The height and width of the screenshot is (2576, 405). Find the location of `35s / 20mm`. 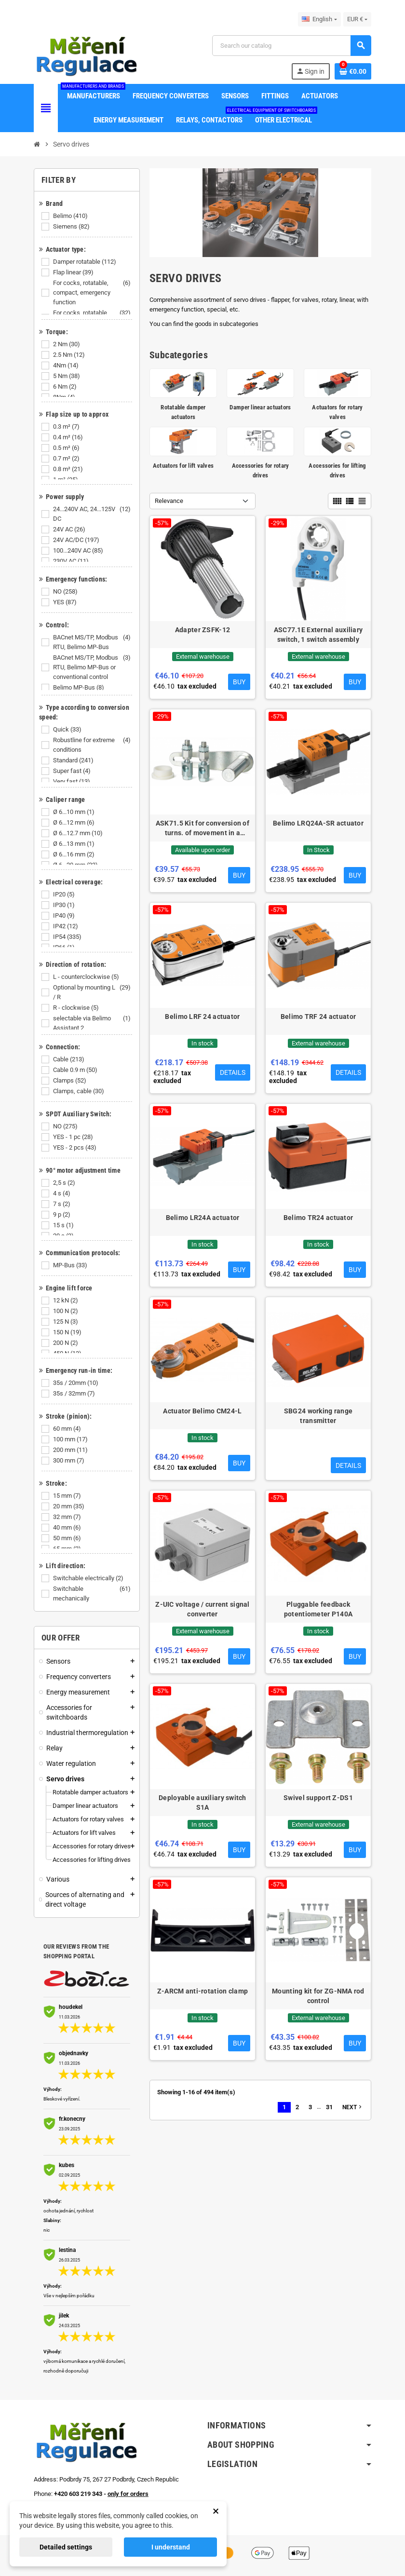

35s / 20mm is located at coordinates (76, 1383).